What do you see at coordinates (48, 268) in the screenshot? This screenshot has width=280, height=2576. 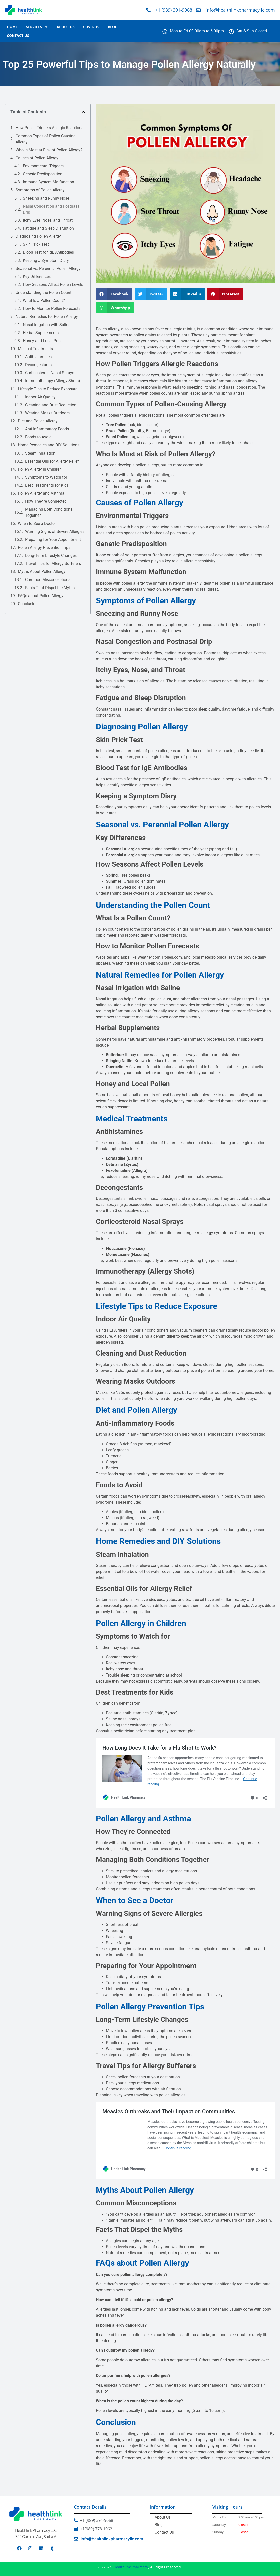 I see `Seasonal vs. Perennial Pollen Allergy` at bounding box center [48, 268].